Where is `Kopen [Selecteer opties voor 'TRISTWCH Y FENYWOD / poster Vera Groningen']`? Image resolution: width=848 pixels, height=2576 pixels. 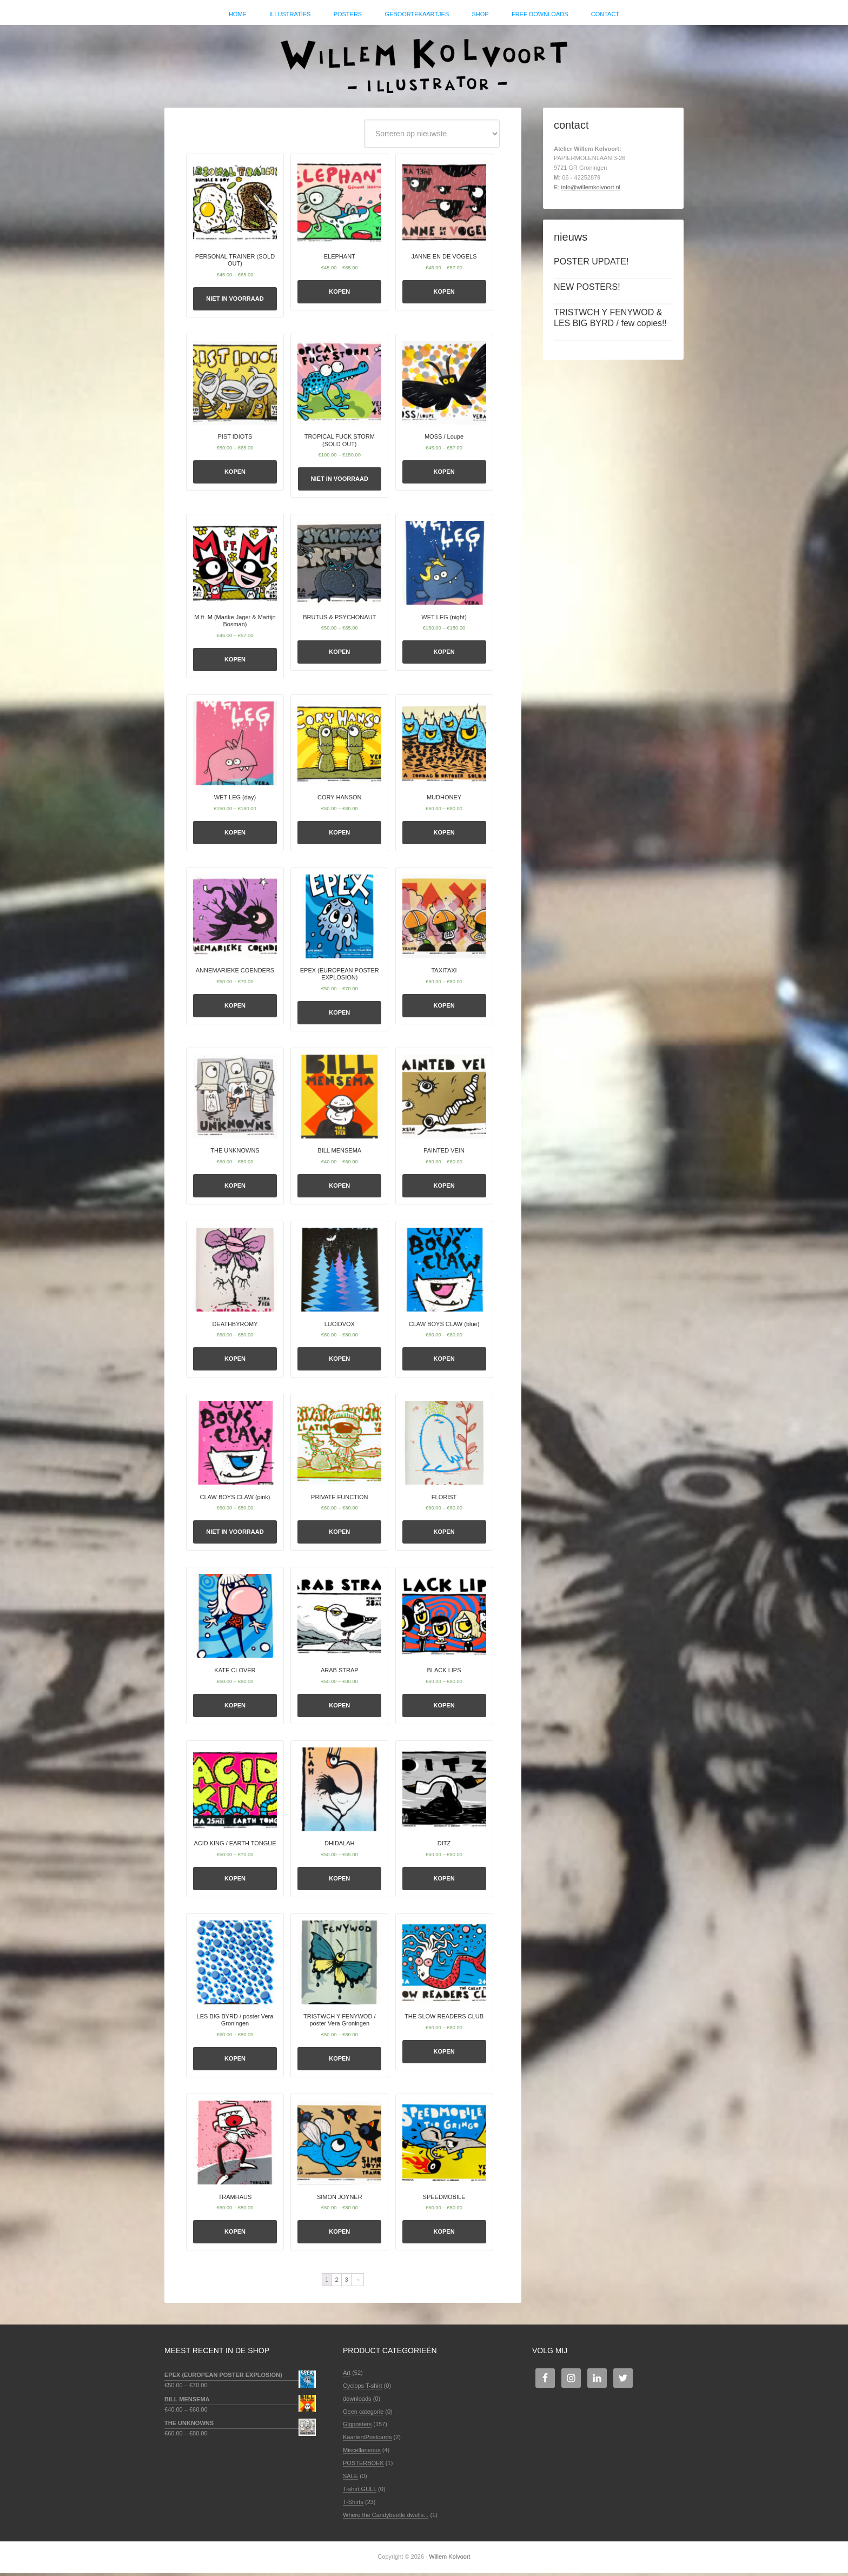
Kopen [Selecteer opties voor 'TRISTWCH Y FENYWOD / poster Vera Groningen'] is located at coordinates (339, 2061).